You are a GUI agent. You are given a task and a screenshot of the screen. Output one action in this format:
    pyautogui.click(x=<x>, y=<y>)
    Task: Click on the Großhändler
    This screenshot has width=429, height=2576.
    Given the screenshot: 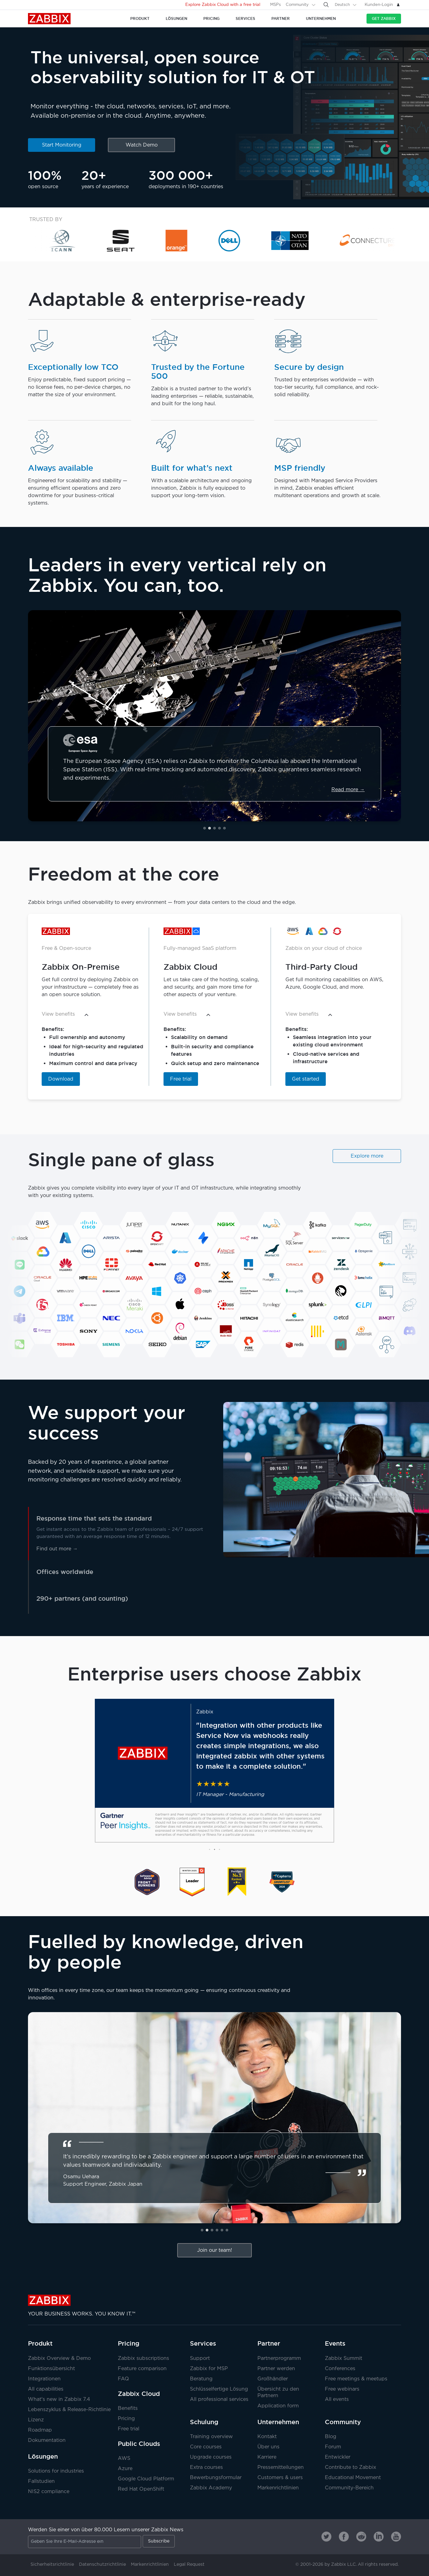 What is the action you would take?
    pyautogui.click(x=272, y=2379)
    